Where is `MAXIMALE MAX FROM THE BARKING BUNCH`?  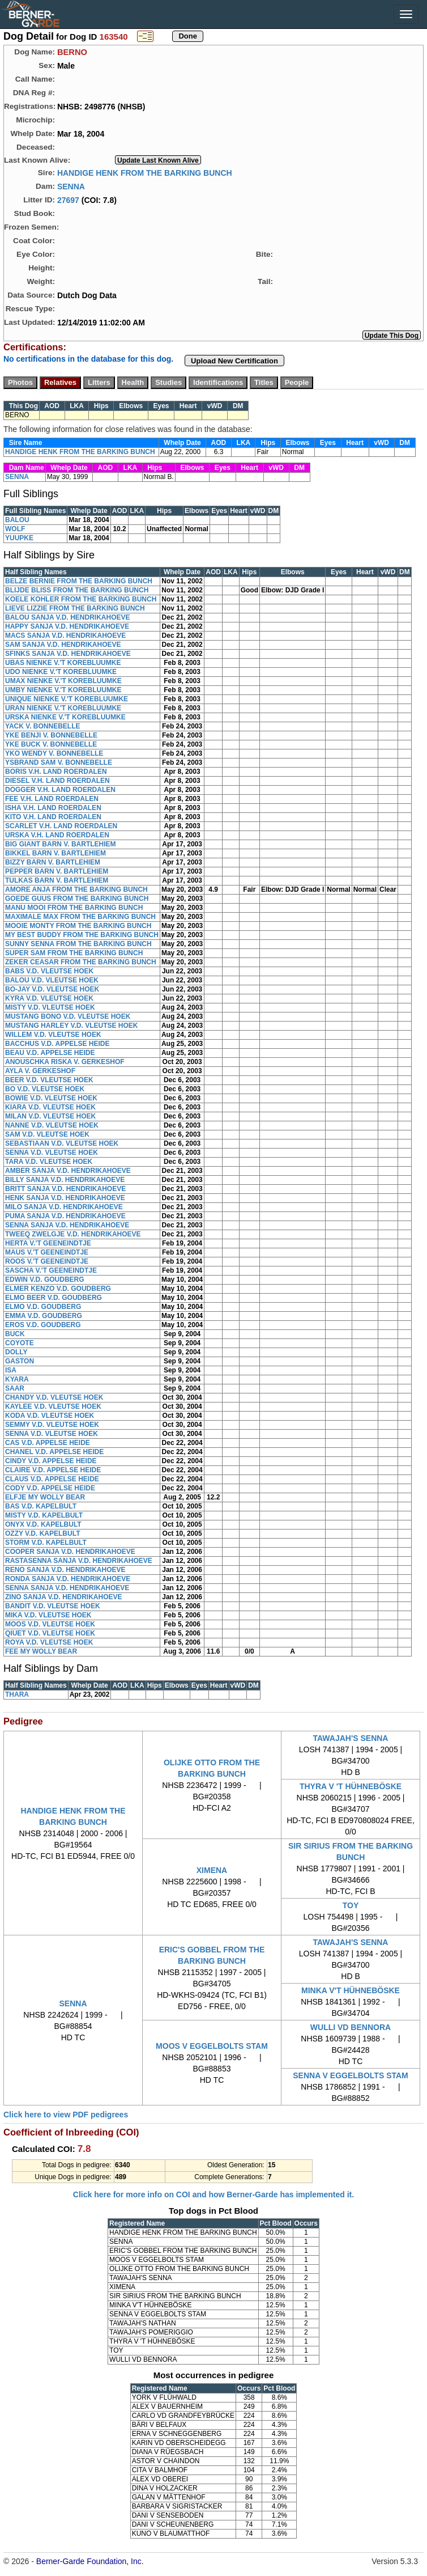 MAXIMALE MAX FROM THE BARKING BUNCH is located at coordinates (80, 917).